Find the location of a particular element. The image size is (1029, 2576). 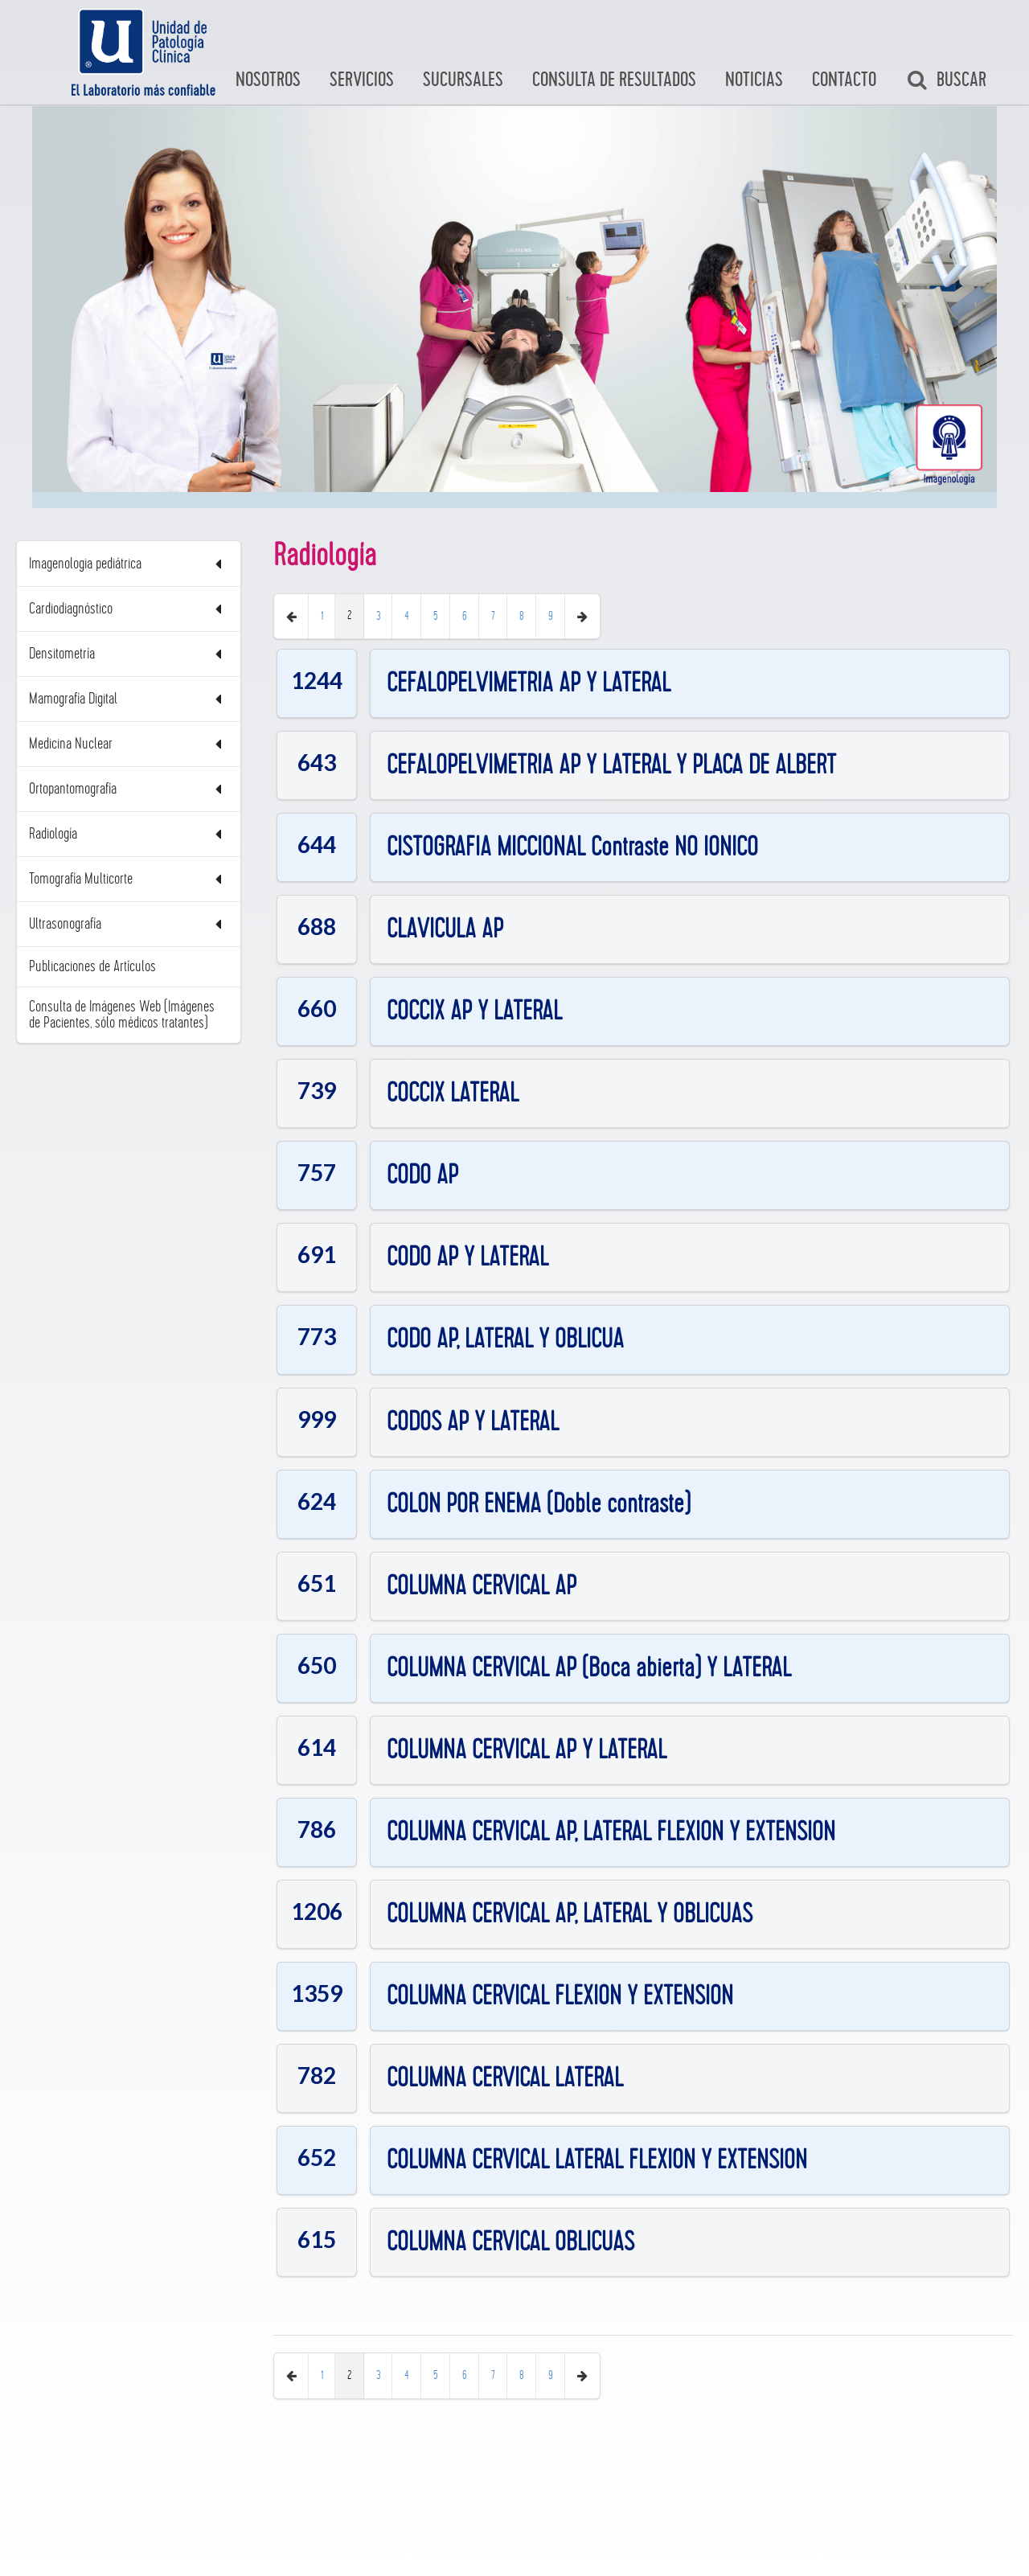

Cardiodiagnóstico is located at coordinates (128, 609).